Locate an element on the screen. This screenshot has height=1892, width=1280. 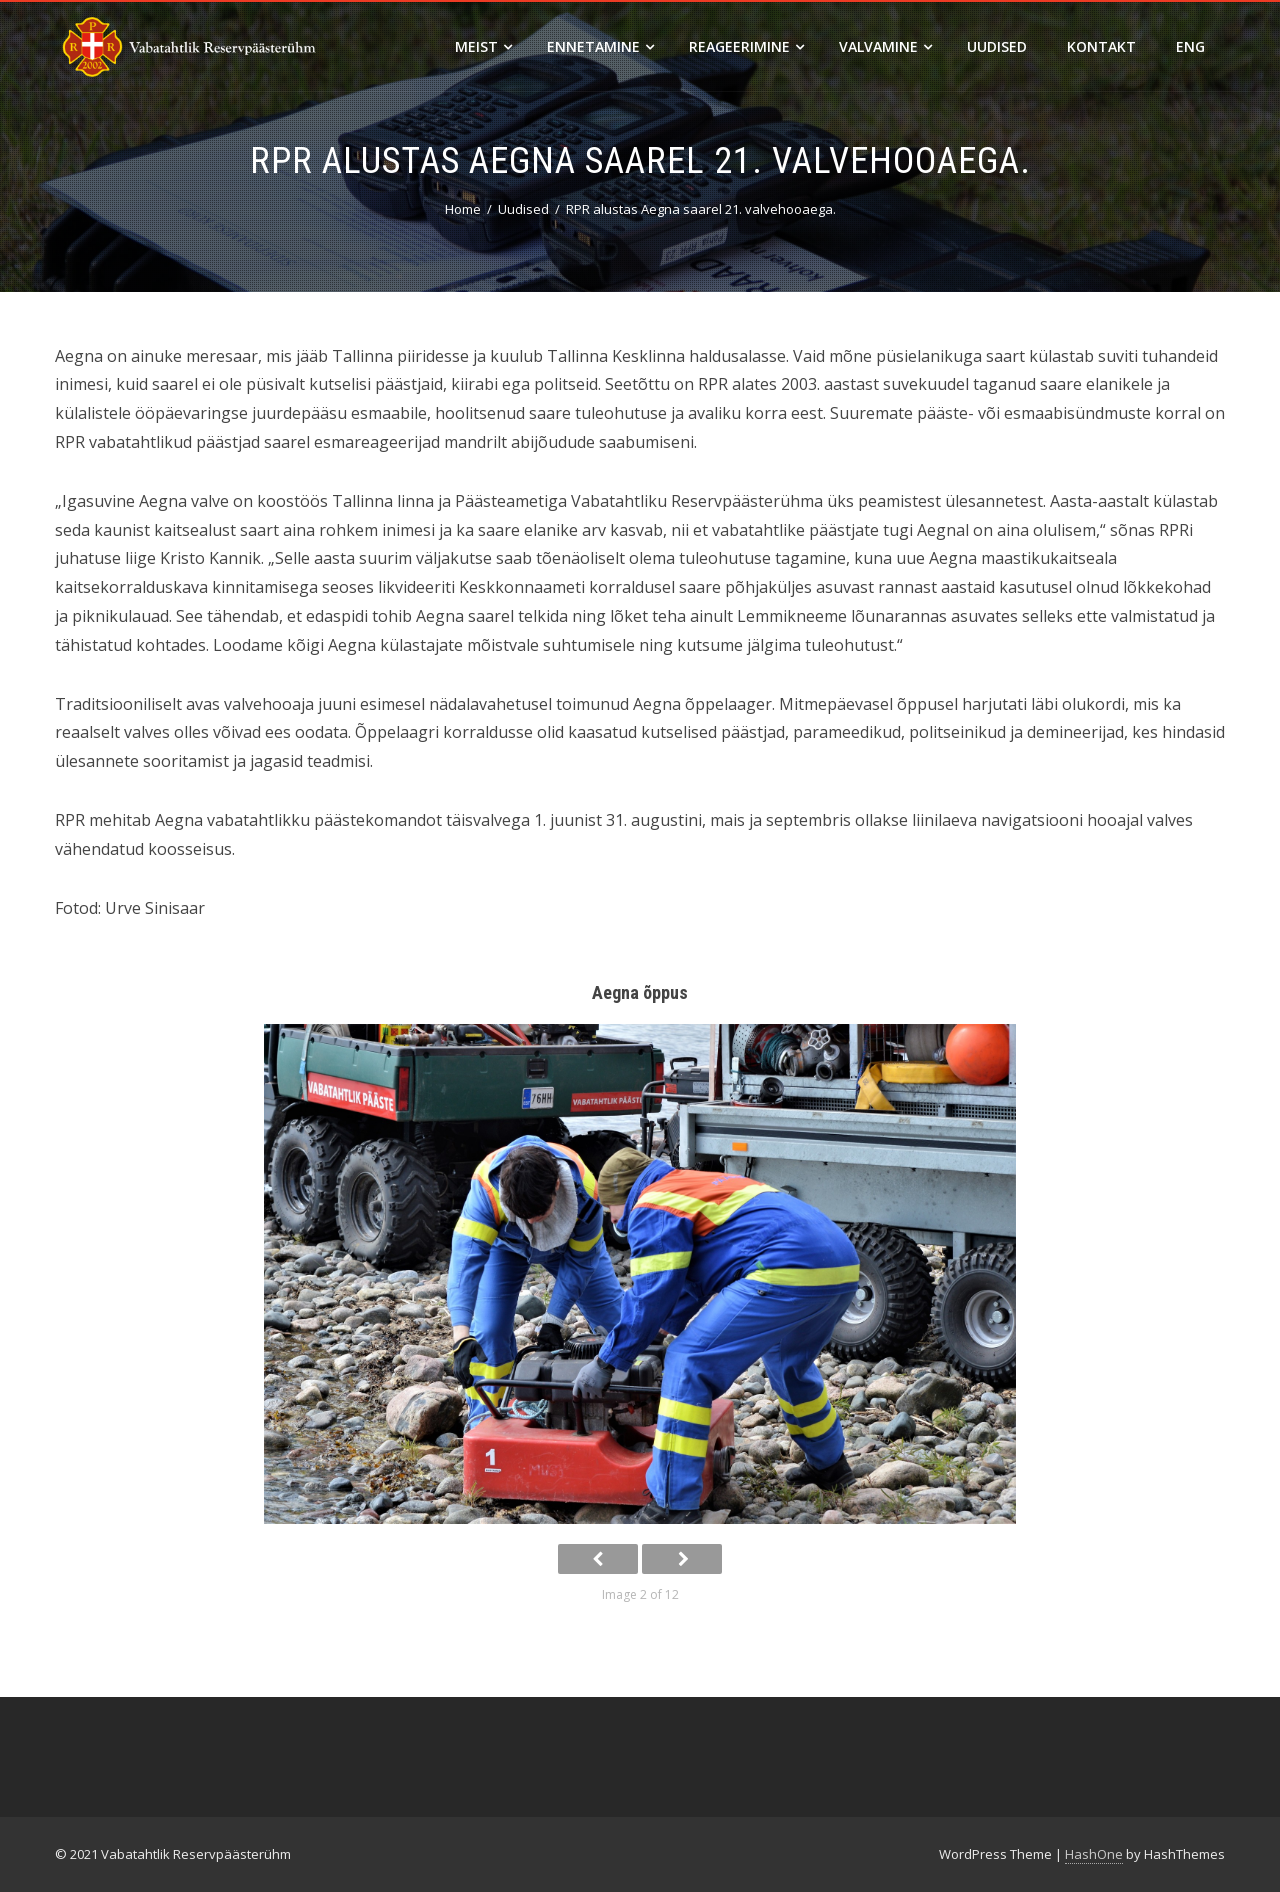
Ennetamine is located at coordinates (600, 46).